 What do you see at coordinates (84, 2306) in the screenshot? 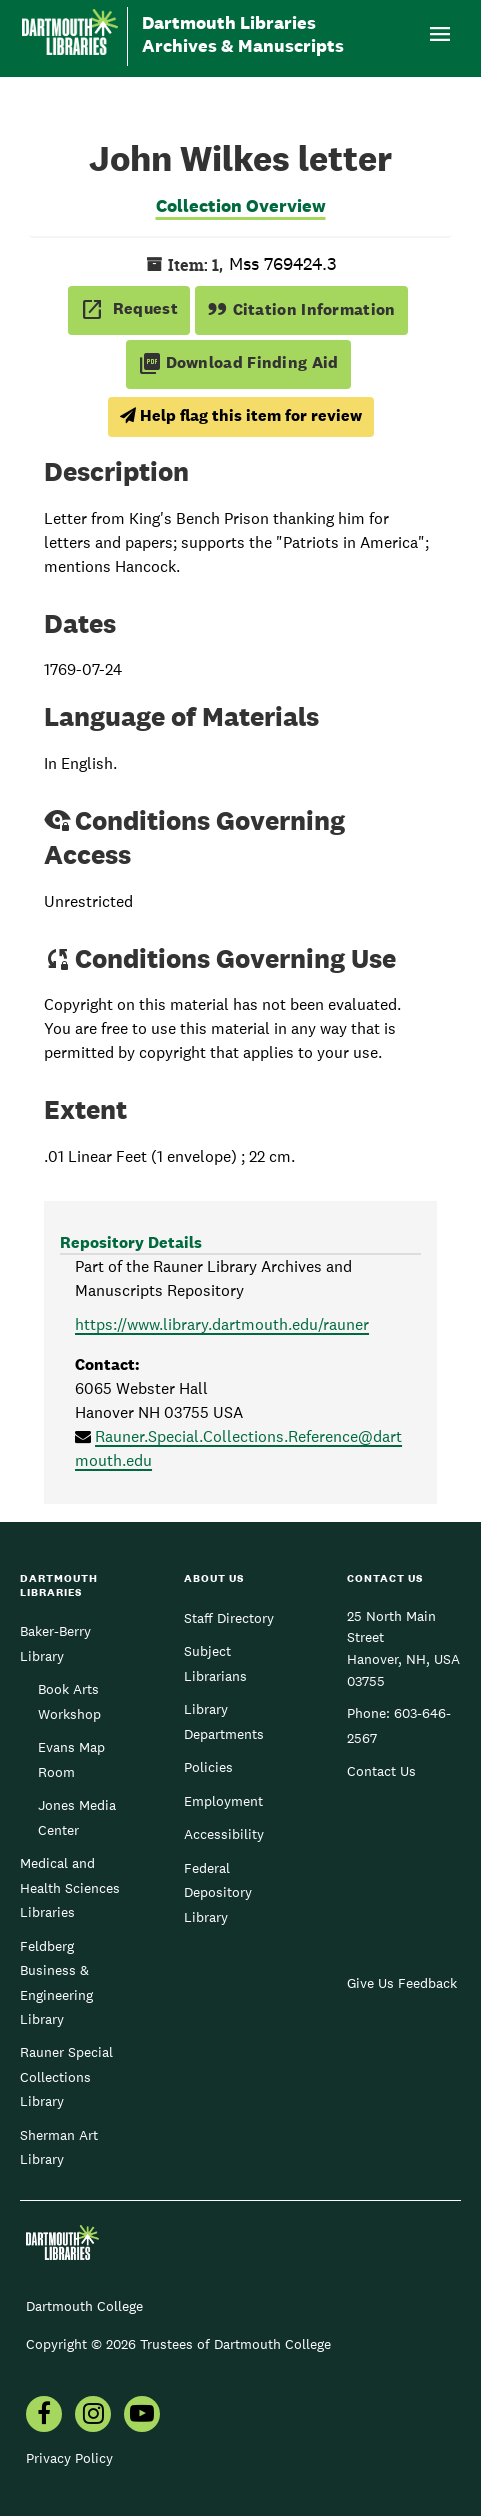
I see `Dartmouth College` at bounding box center [84, 2306].